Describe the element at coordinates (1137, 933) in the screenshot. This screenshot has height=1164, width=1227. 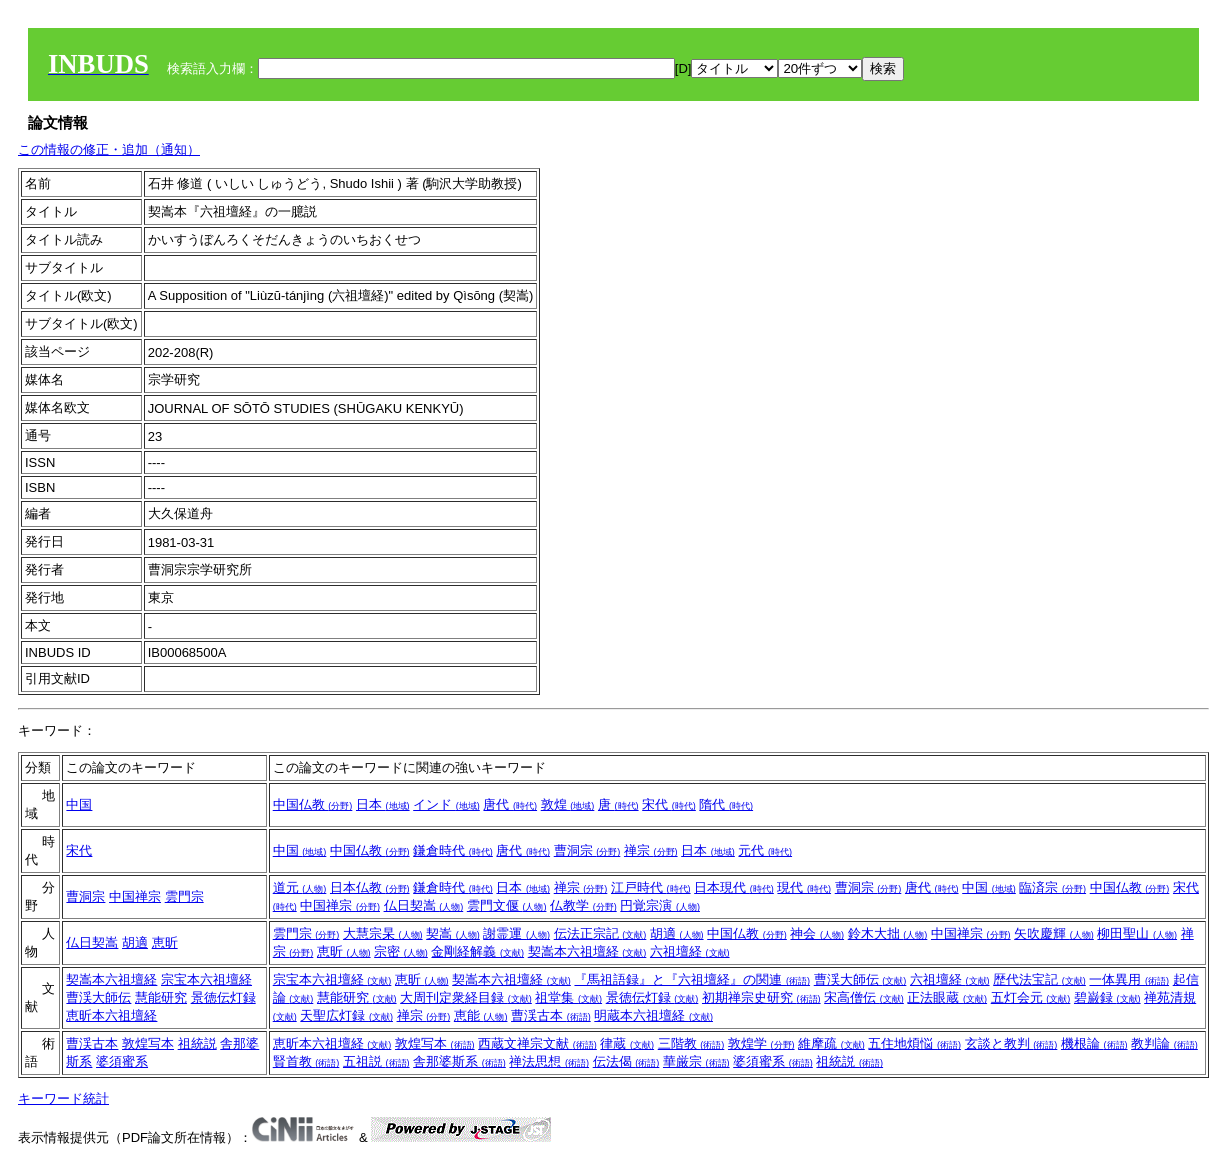
I see `柳田聖山` at that location.